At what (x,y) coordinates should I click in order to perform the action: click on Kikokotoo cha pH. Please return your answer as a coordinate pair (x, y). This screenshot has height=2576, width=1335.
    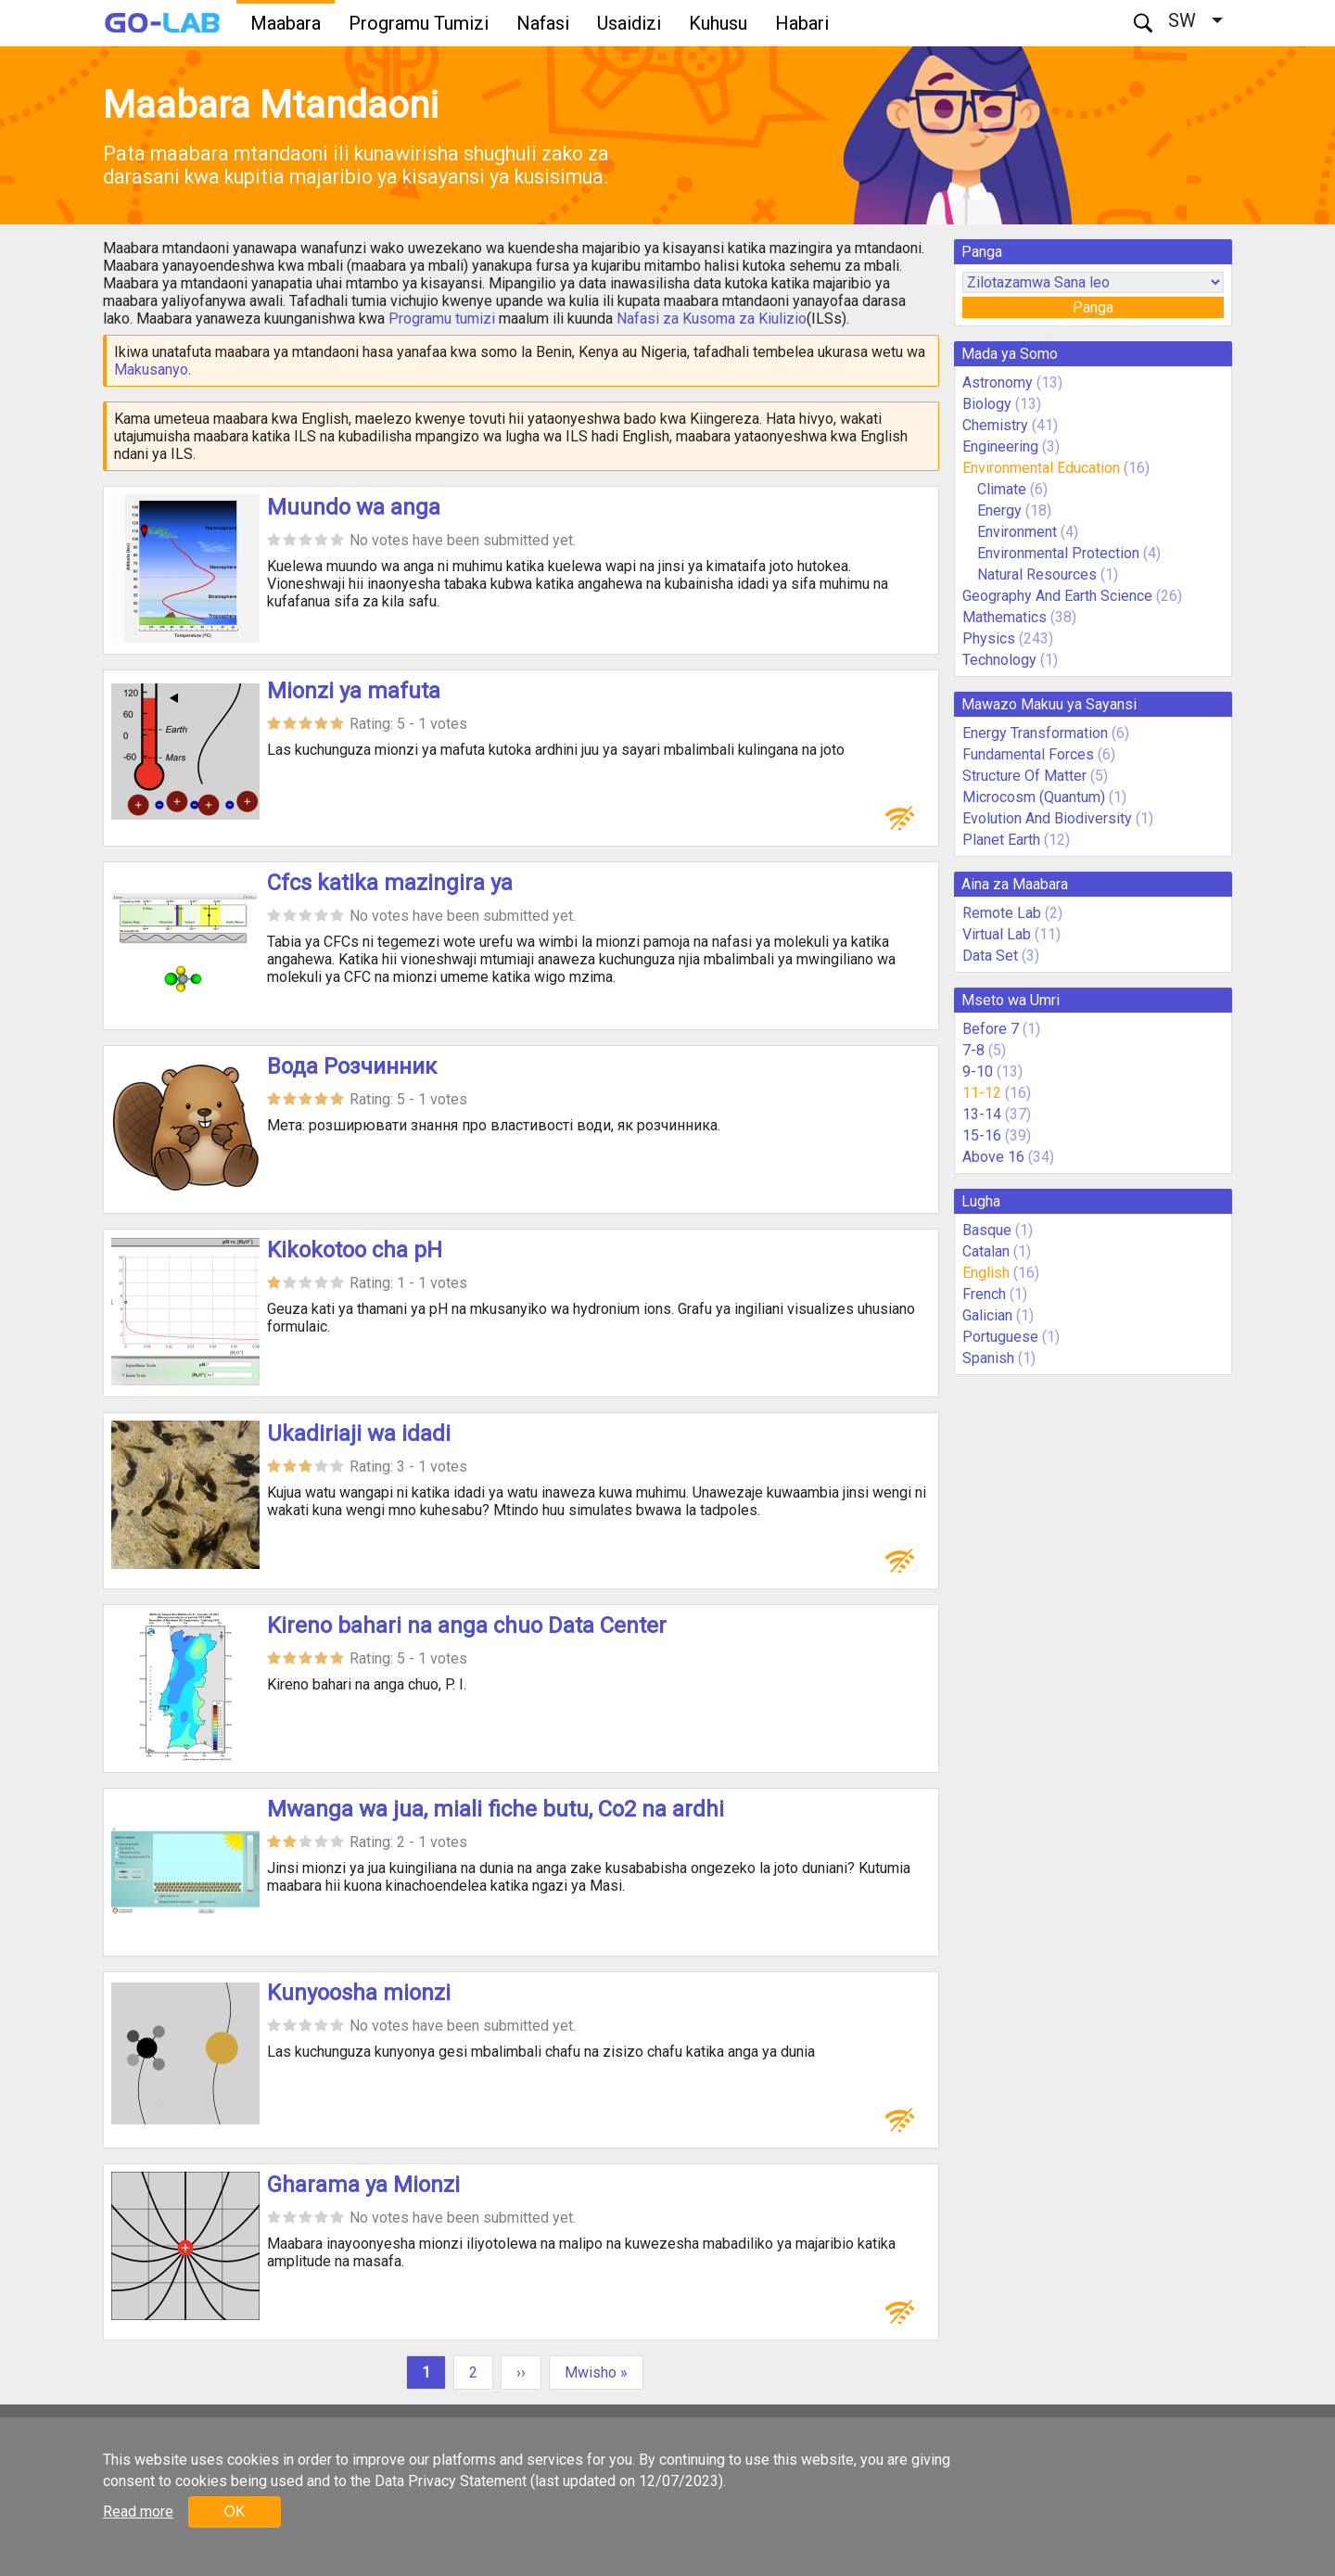
    Looking at the image, I should click on (354, 1250).